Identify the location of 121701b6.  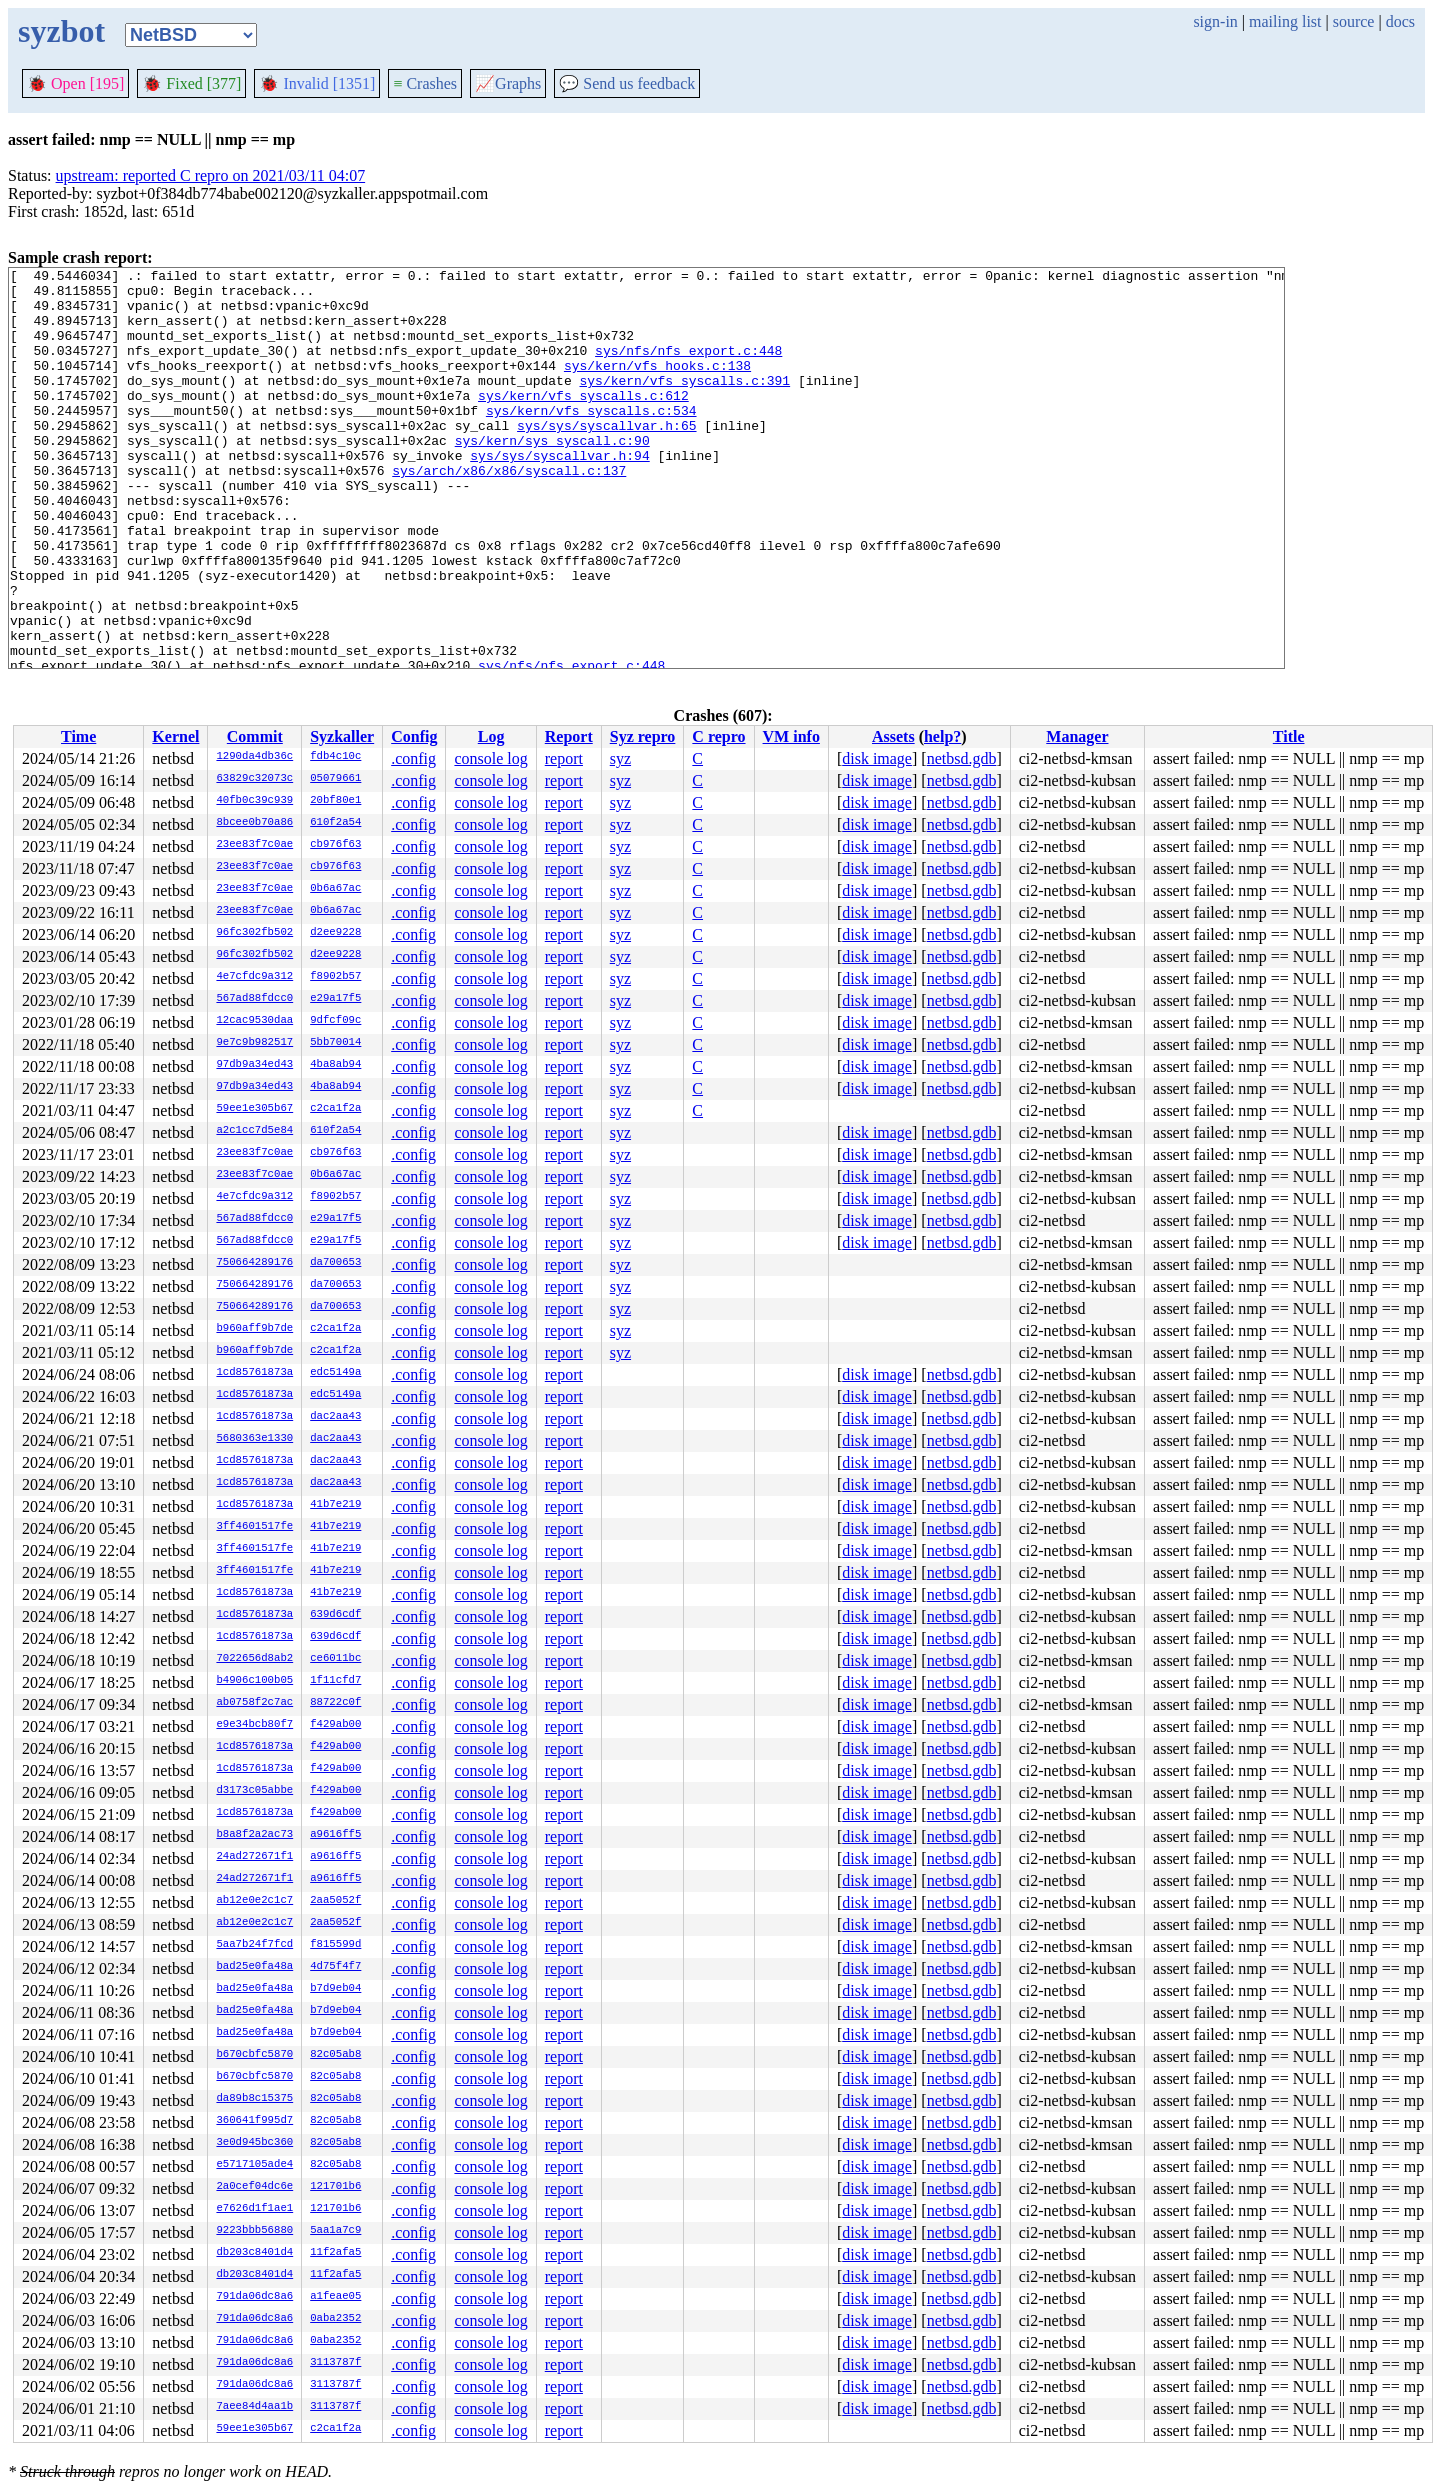
(335, 2187).